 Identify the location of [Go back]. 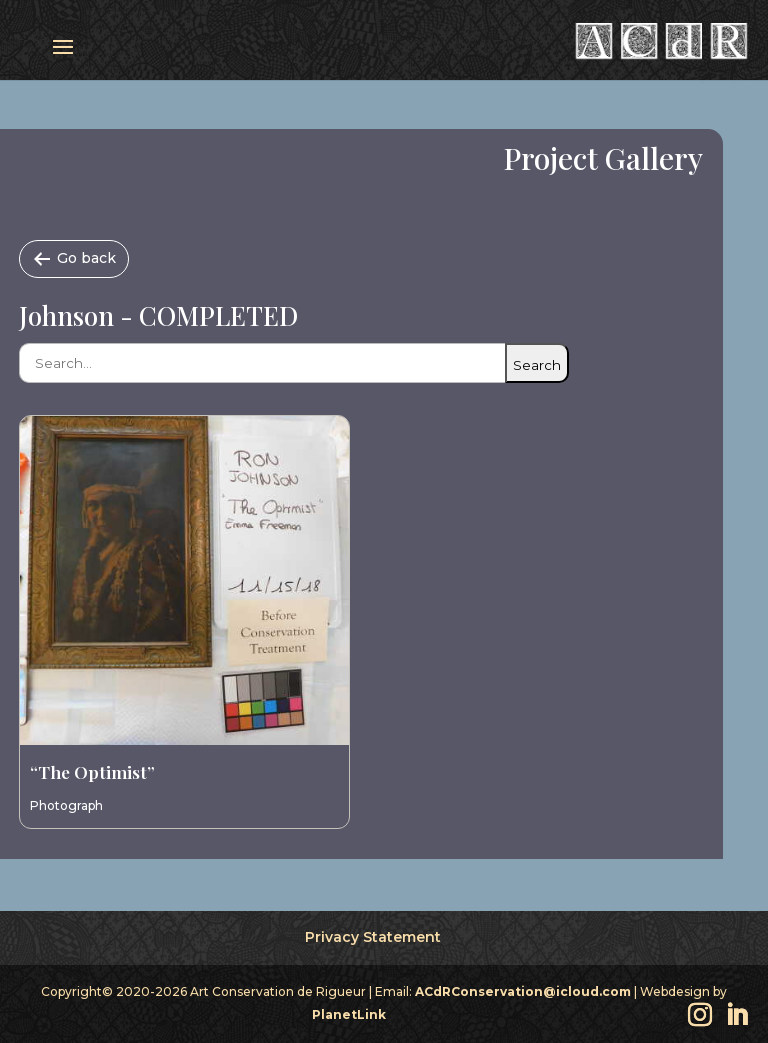
(74, 259).